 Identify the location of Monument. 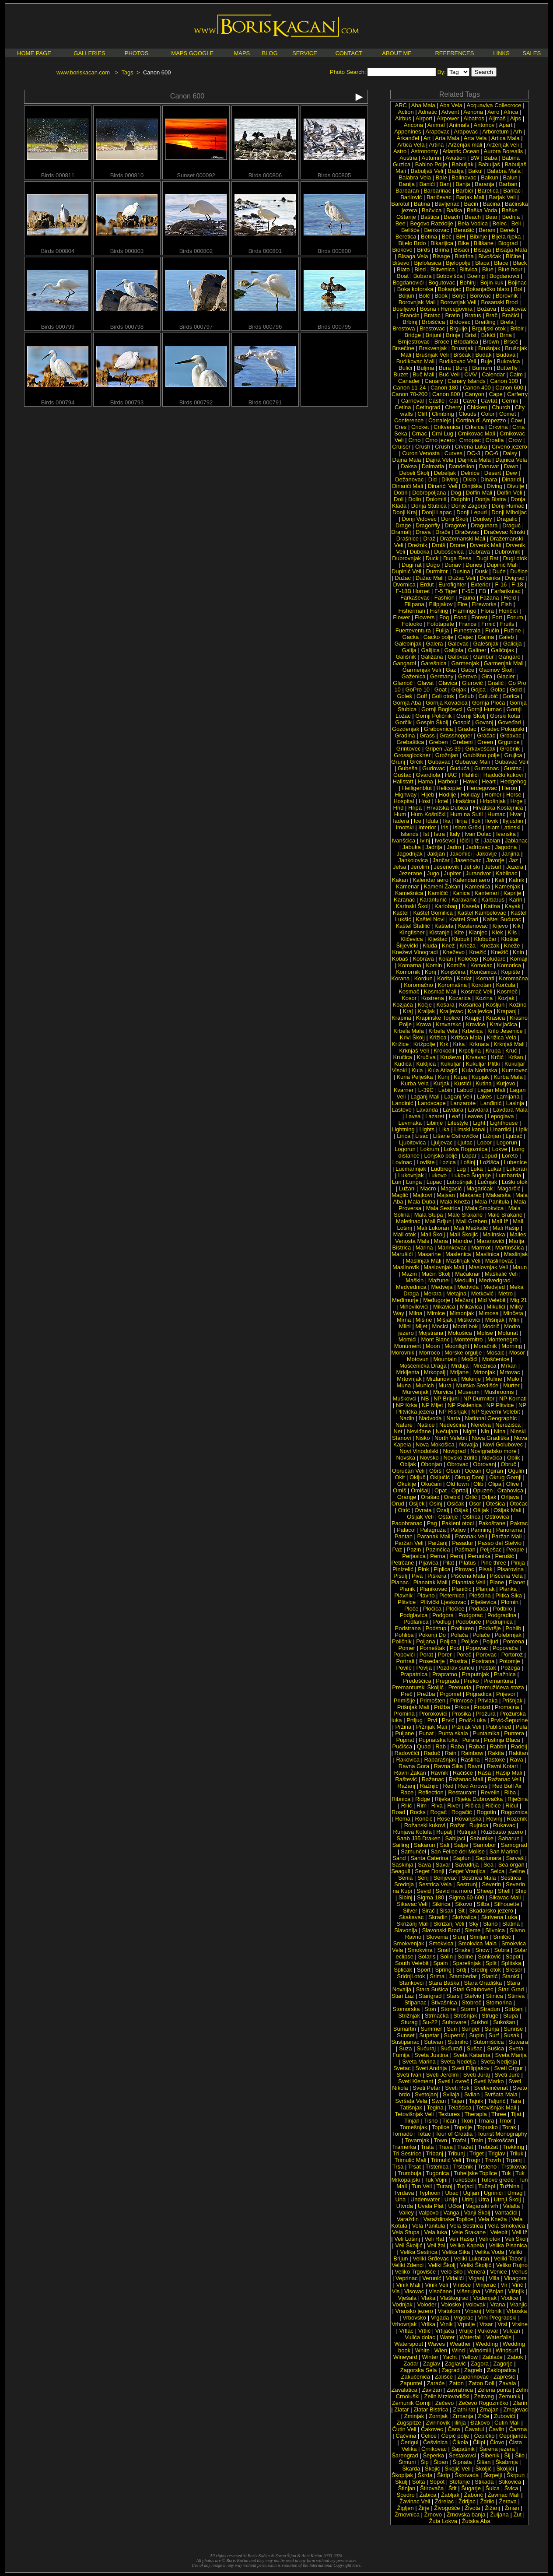
(407, 1346).